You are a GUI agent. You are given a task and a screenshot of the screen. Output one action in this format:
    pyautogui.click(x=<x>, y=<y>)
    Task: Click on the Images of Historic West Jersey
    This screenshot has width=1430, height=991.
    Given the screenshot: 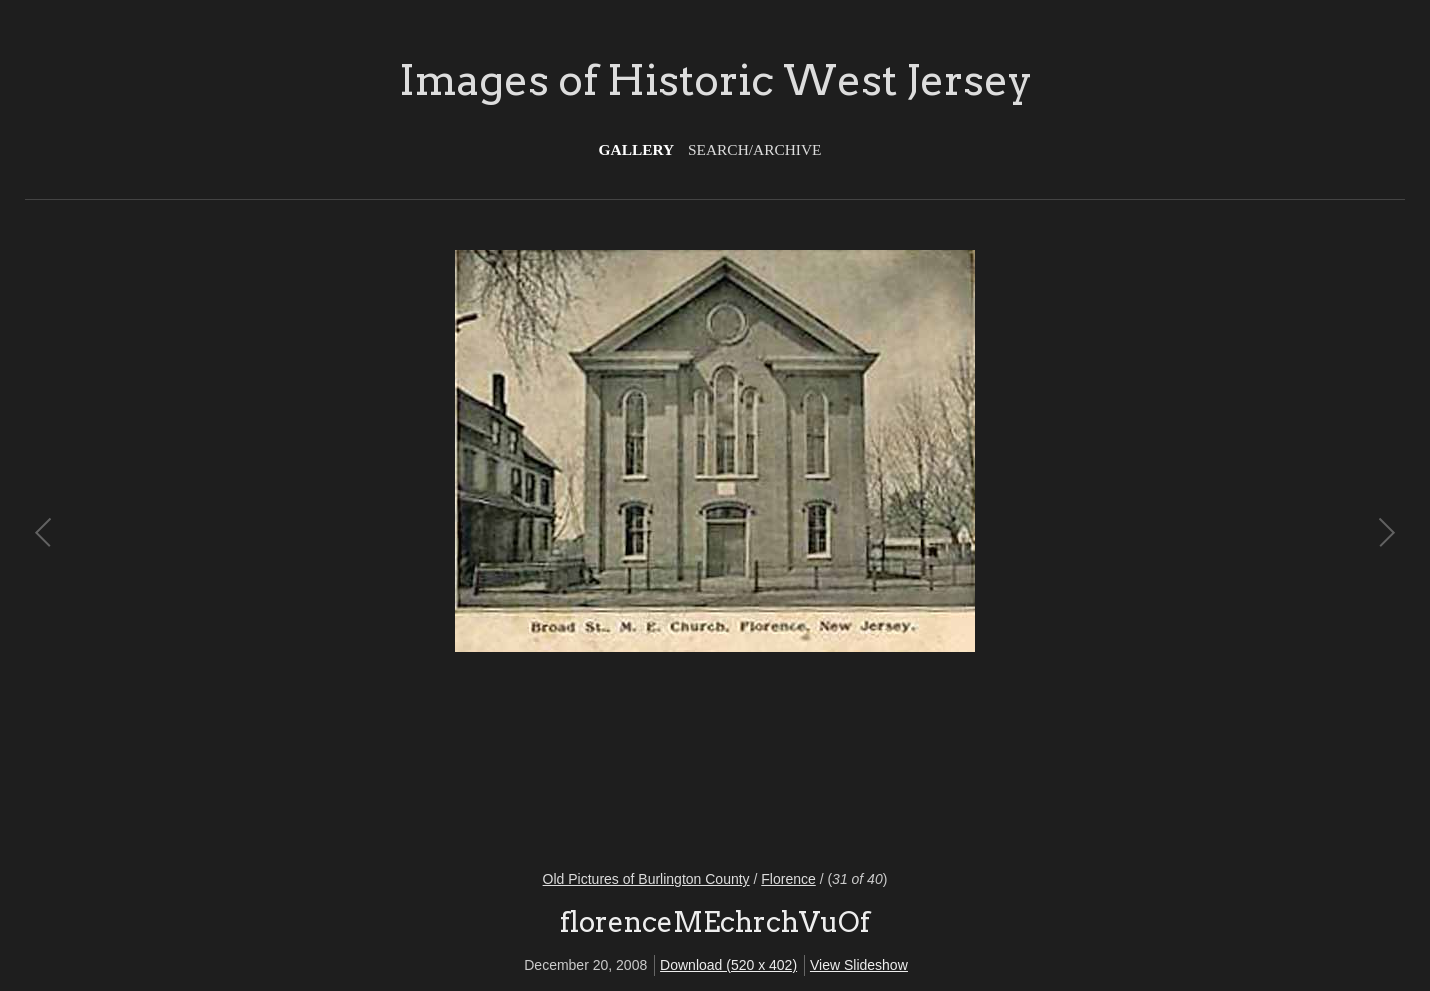 What is the action you would take?
    pyautogui.click(x=715, y=80)
    